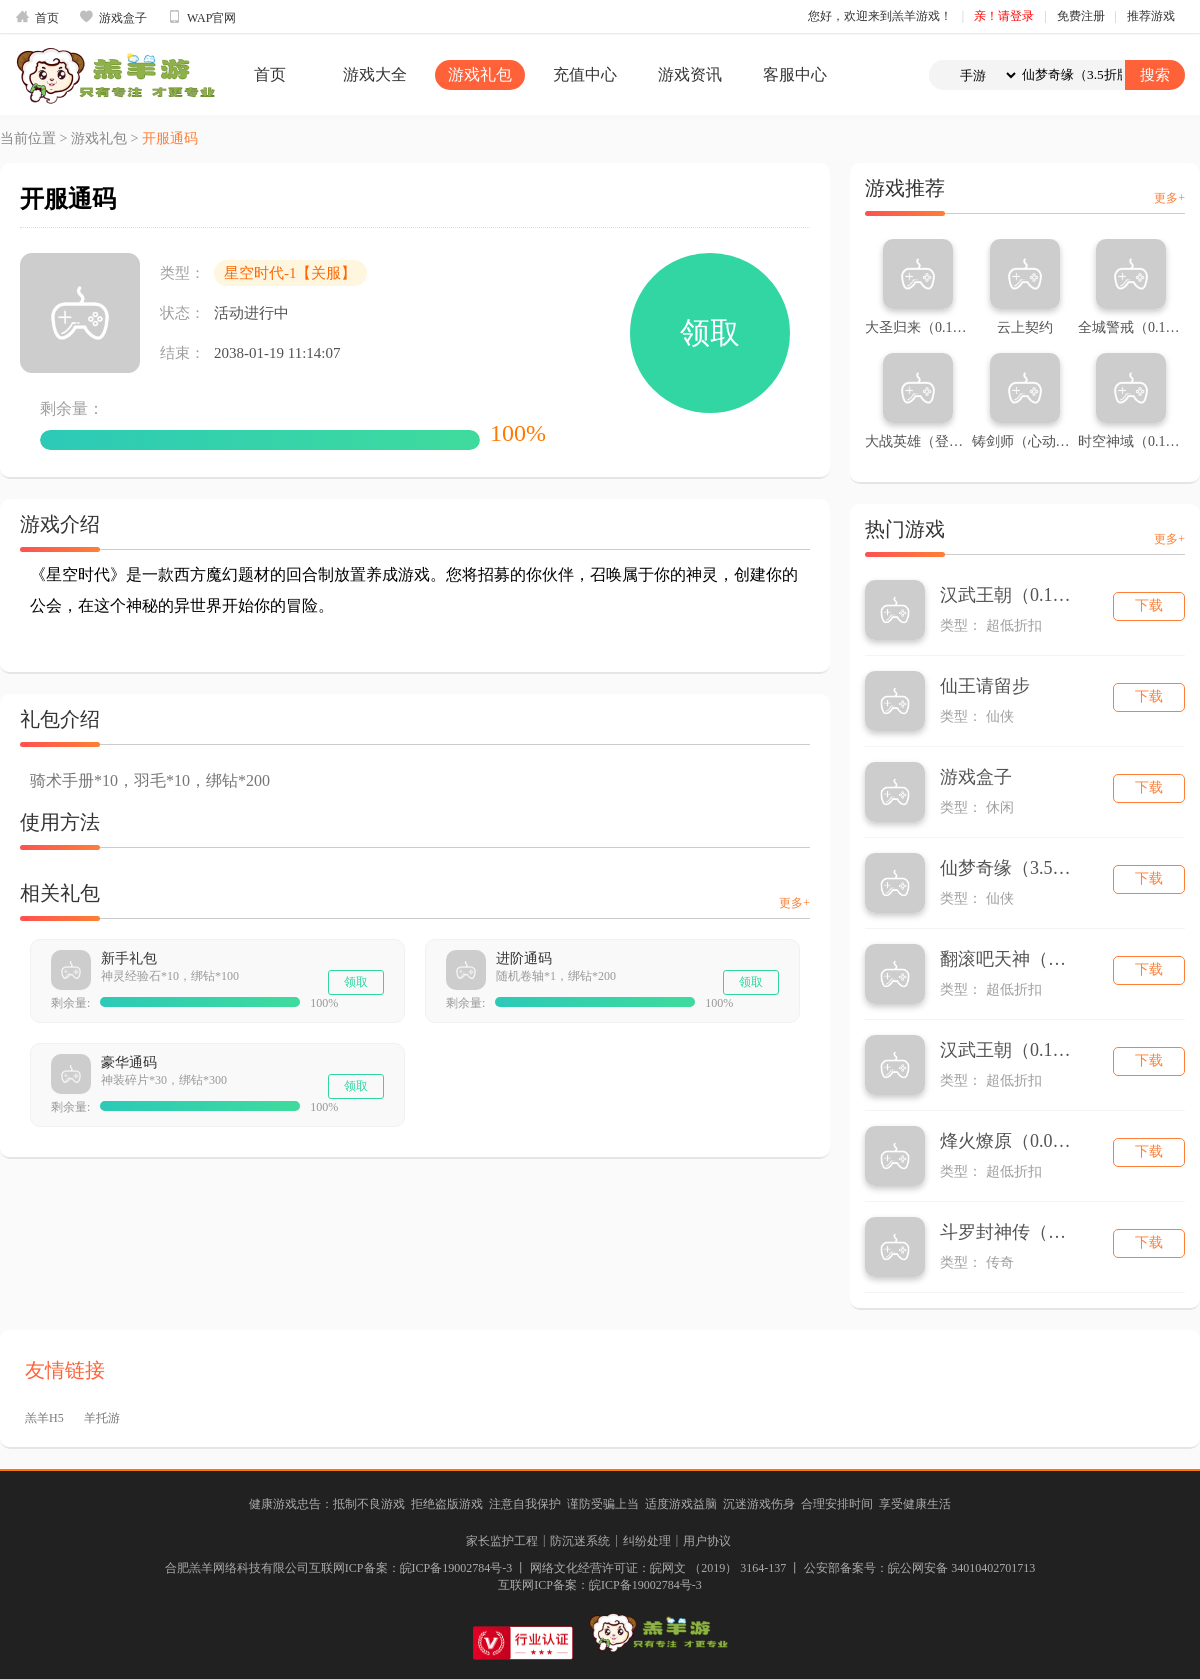 The height and width of the screenshot is (1679, 1200). I want to click on 更多+, so click(794, 903).